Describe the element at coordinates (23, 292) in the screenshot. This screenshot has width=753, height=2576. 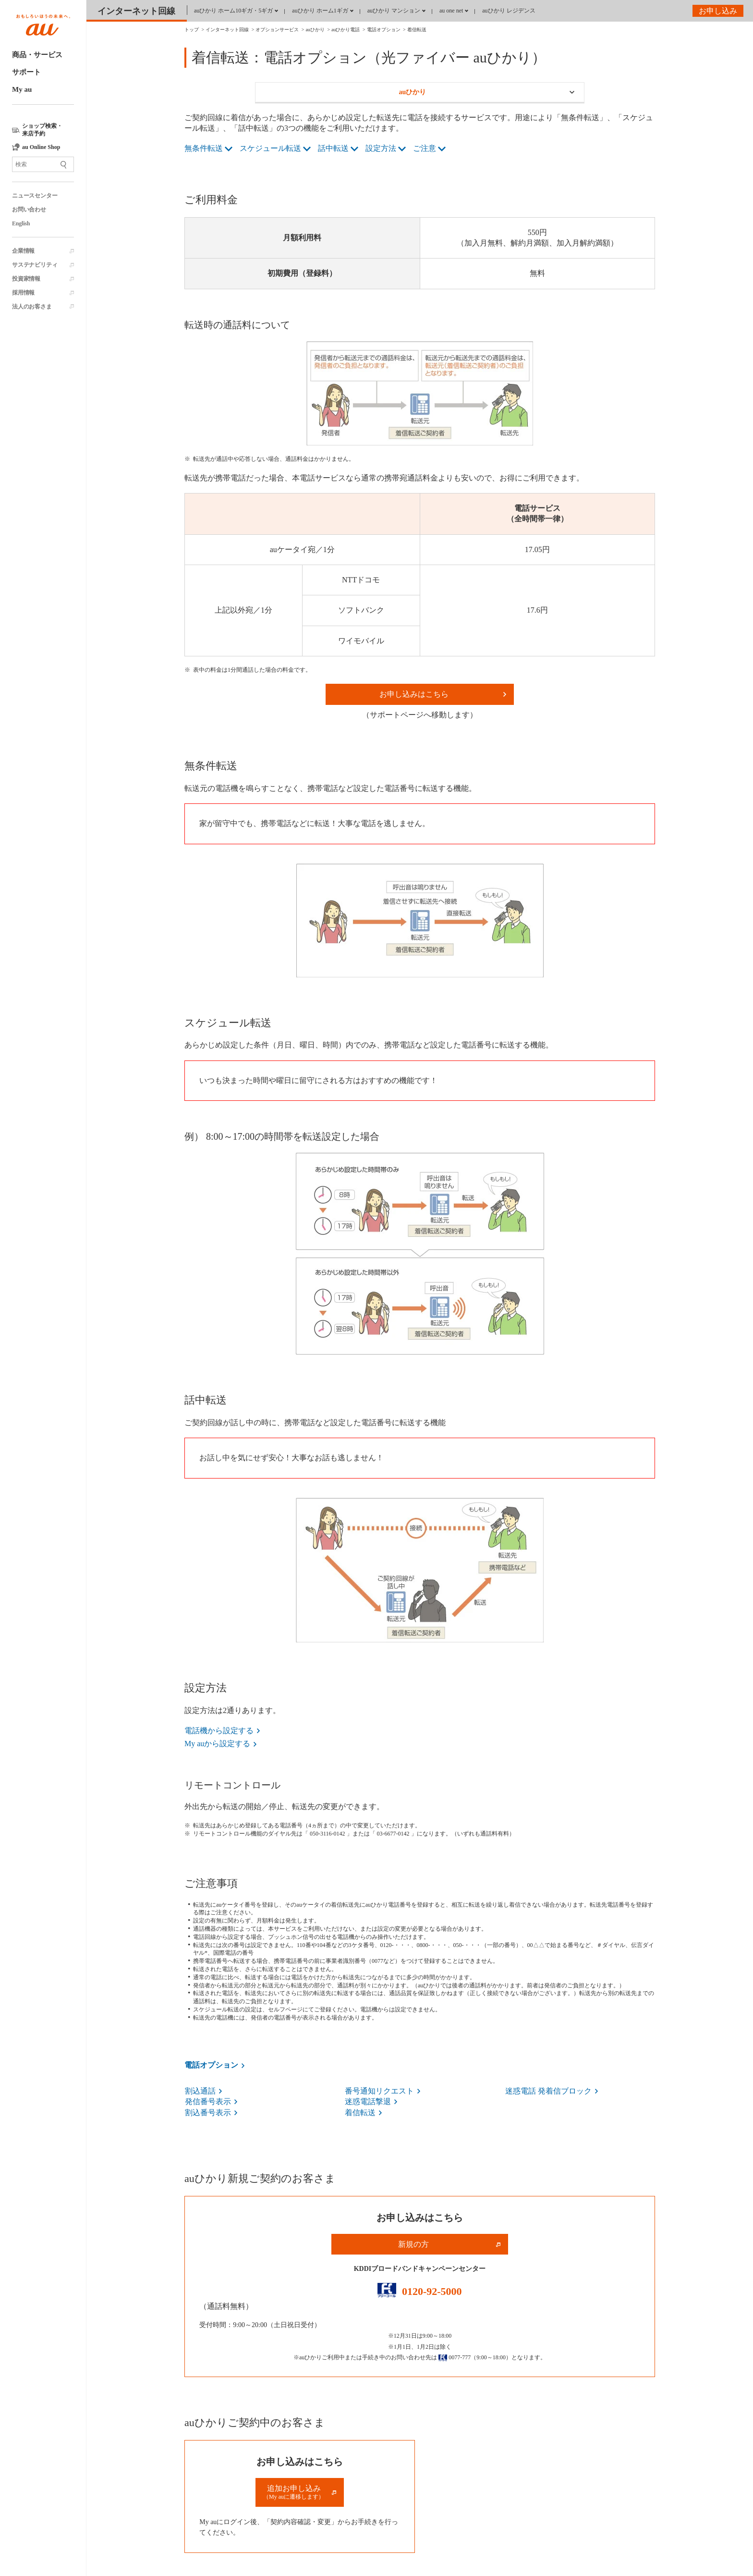
I see `採用情報` at that location.